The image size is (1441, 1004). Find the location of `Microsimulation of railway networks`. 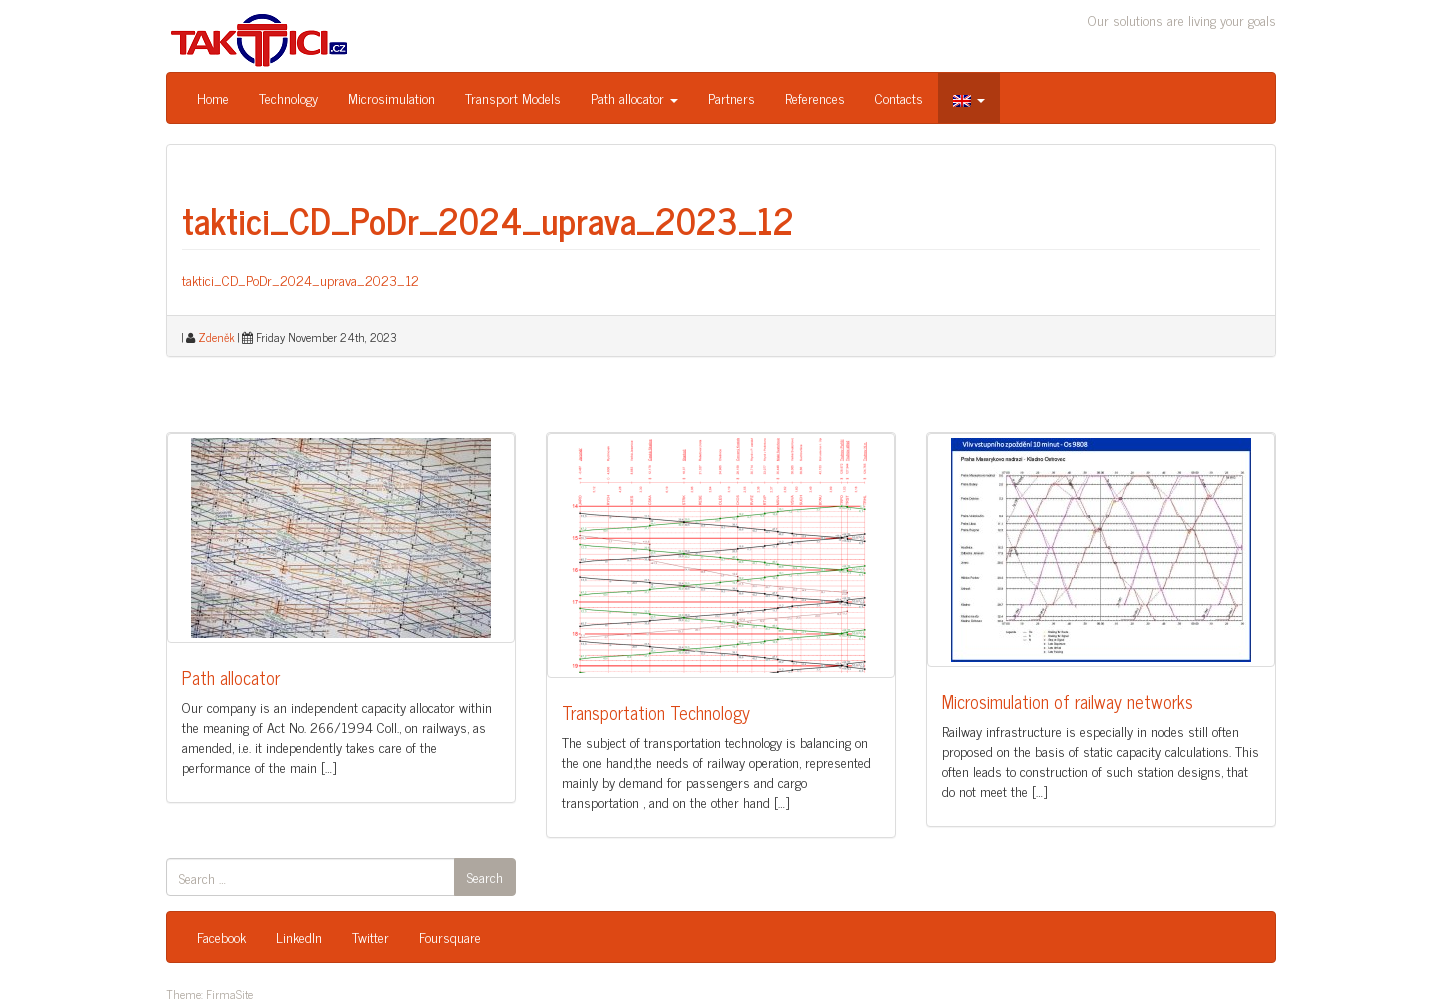

Microsimulation of railway networks is located at coordinates (1067, 701).